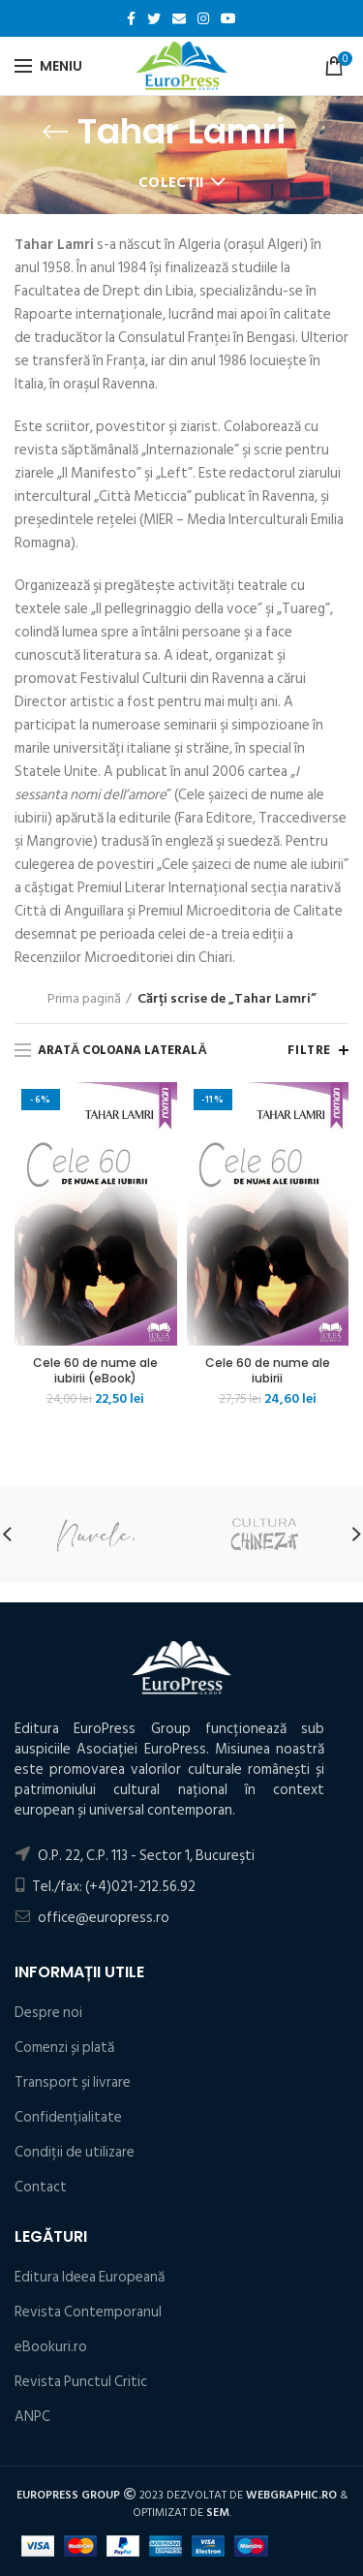 This screenshot has height=2576, width=363. Describe the element at coordinates (90, 2277) in the screenshot. I see `Editura Ideea Europeană` at that location.